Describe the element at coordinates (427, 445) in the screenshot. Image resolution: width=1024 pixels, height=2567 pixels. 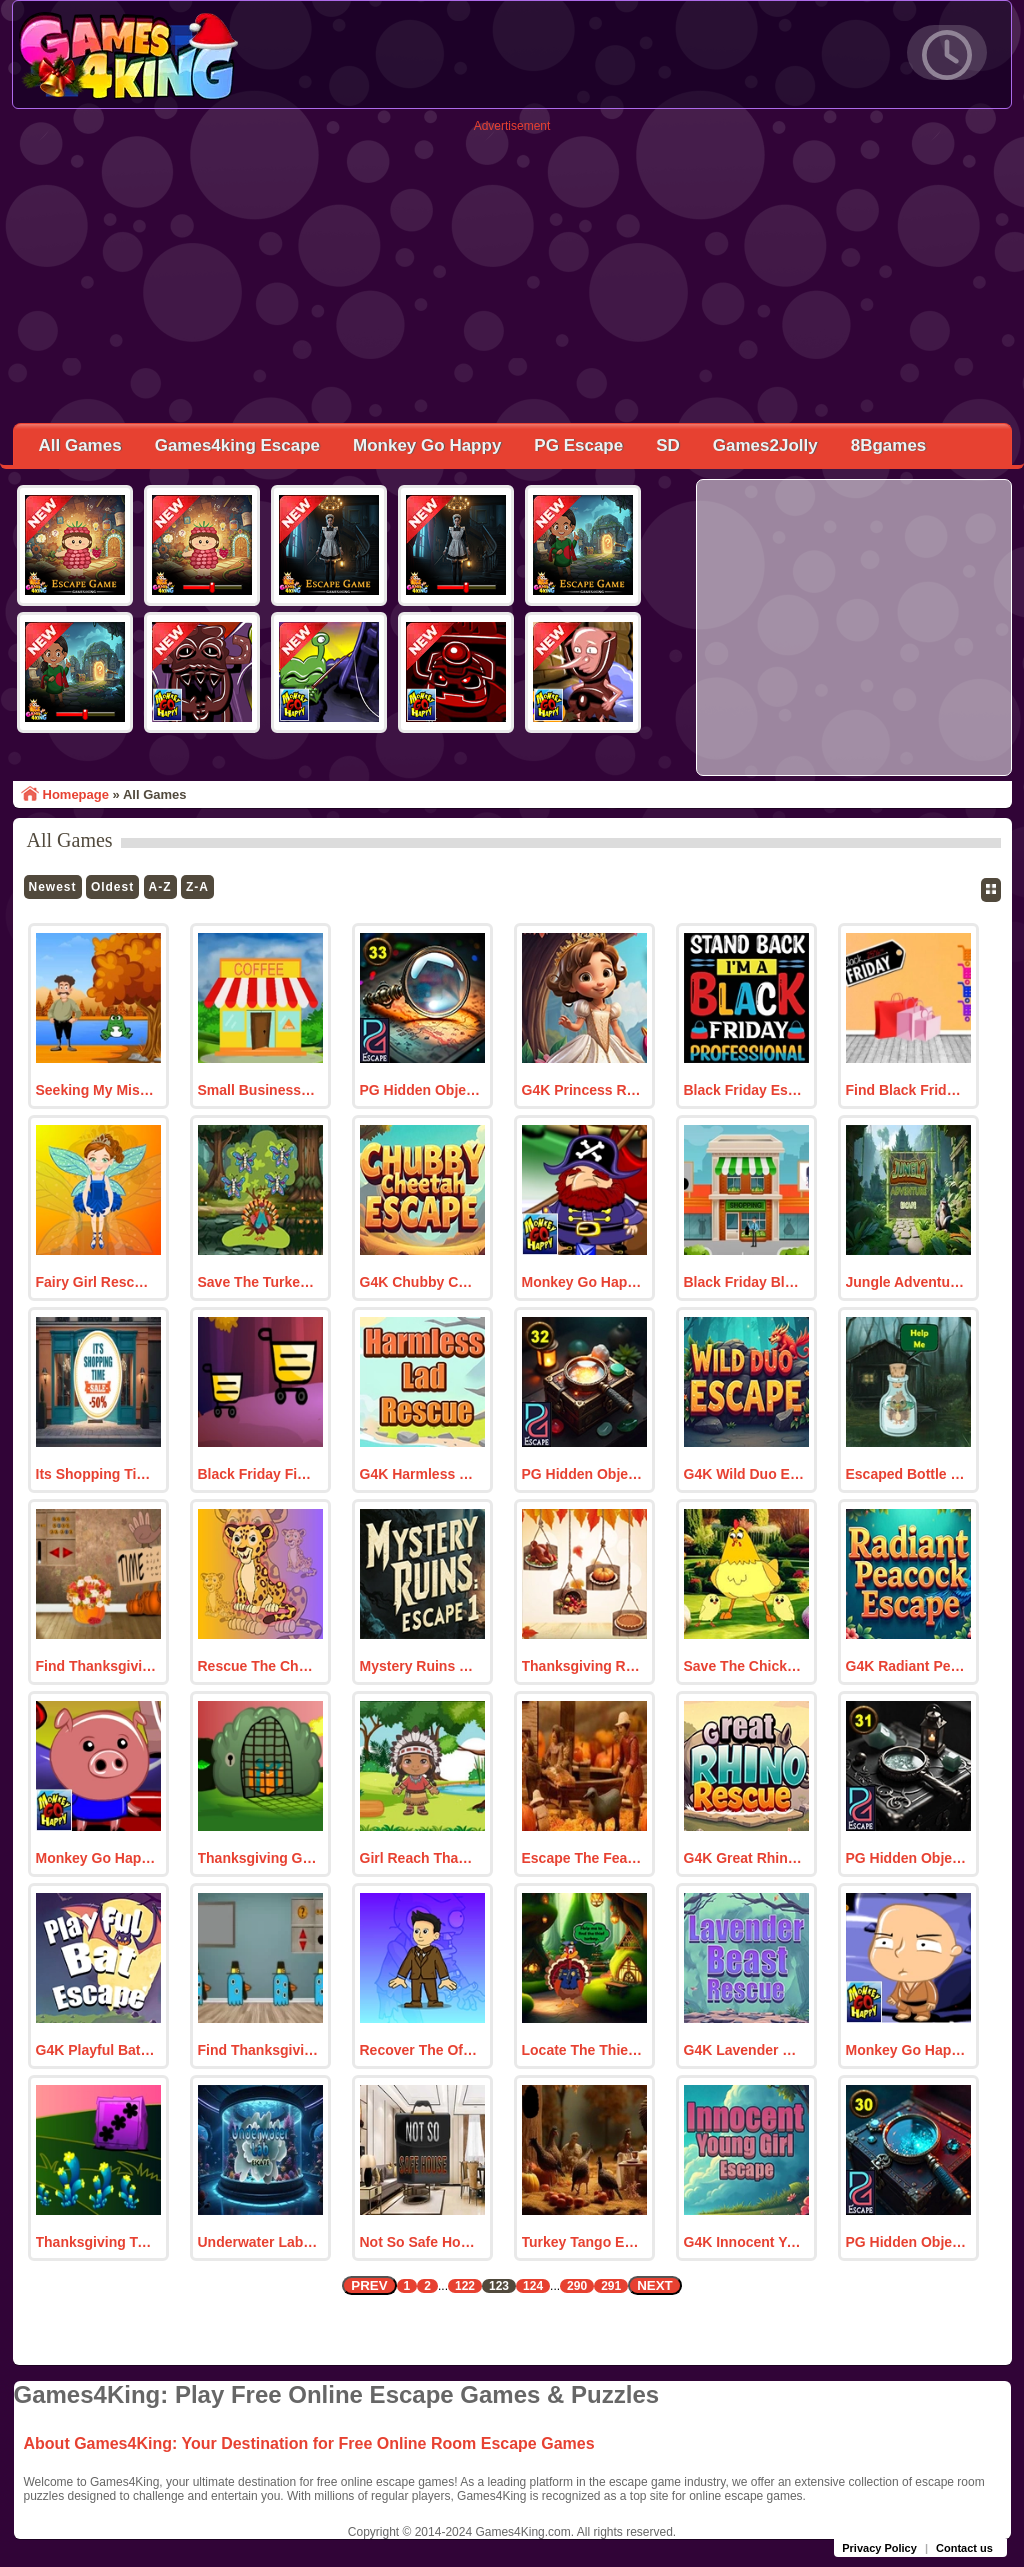
I see `Monkey Go Happy` at that location.